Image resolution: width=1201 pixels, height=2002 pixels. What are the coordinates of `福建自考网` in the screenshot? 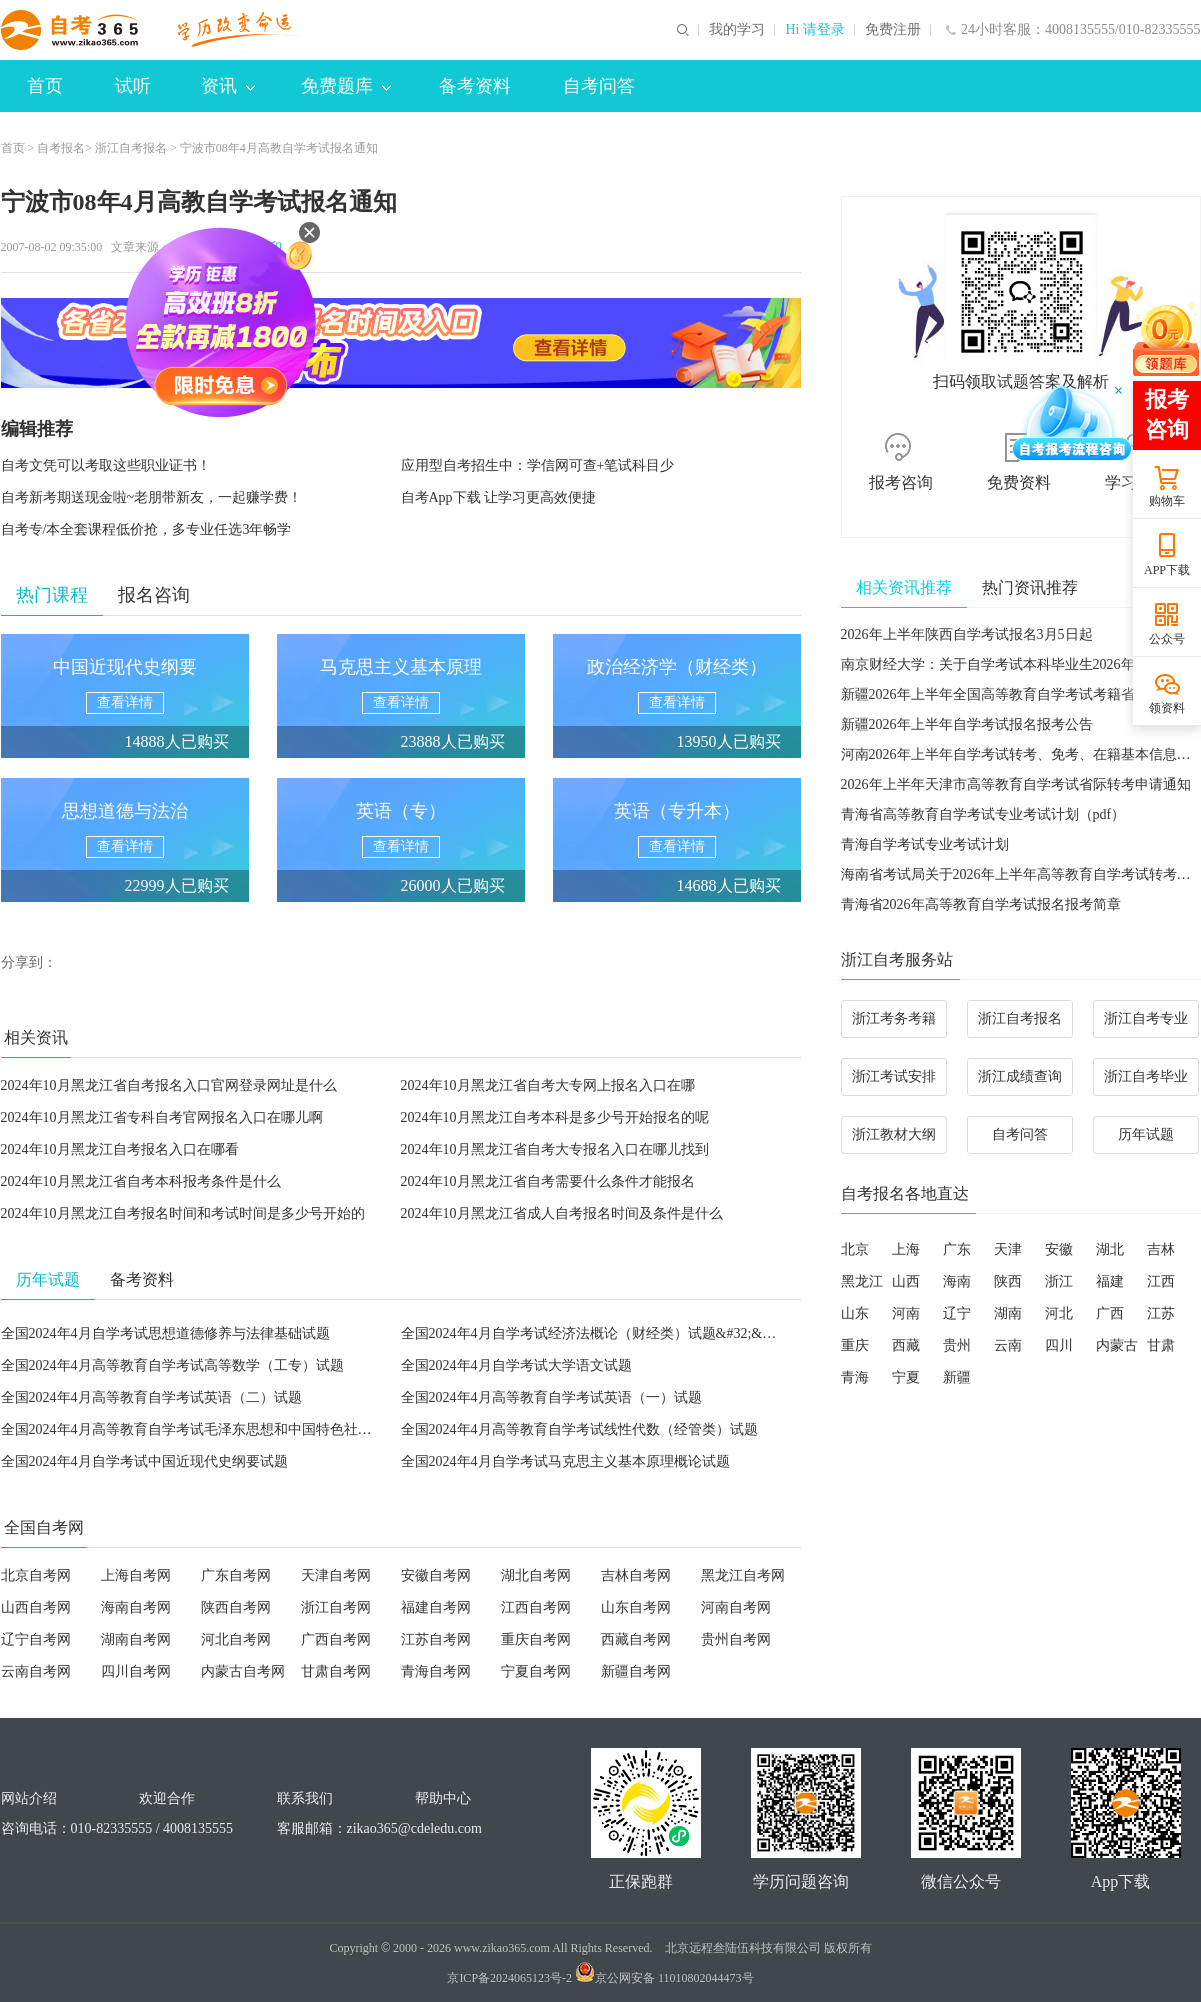 It's located at (436, 1607).